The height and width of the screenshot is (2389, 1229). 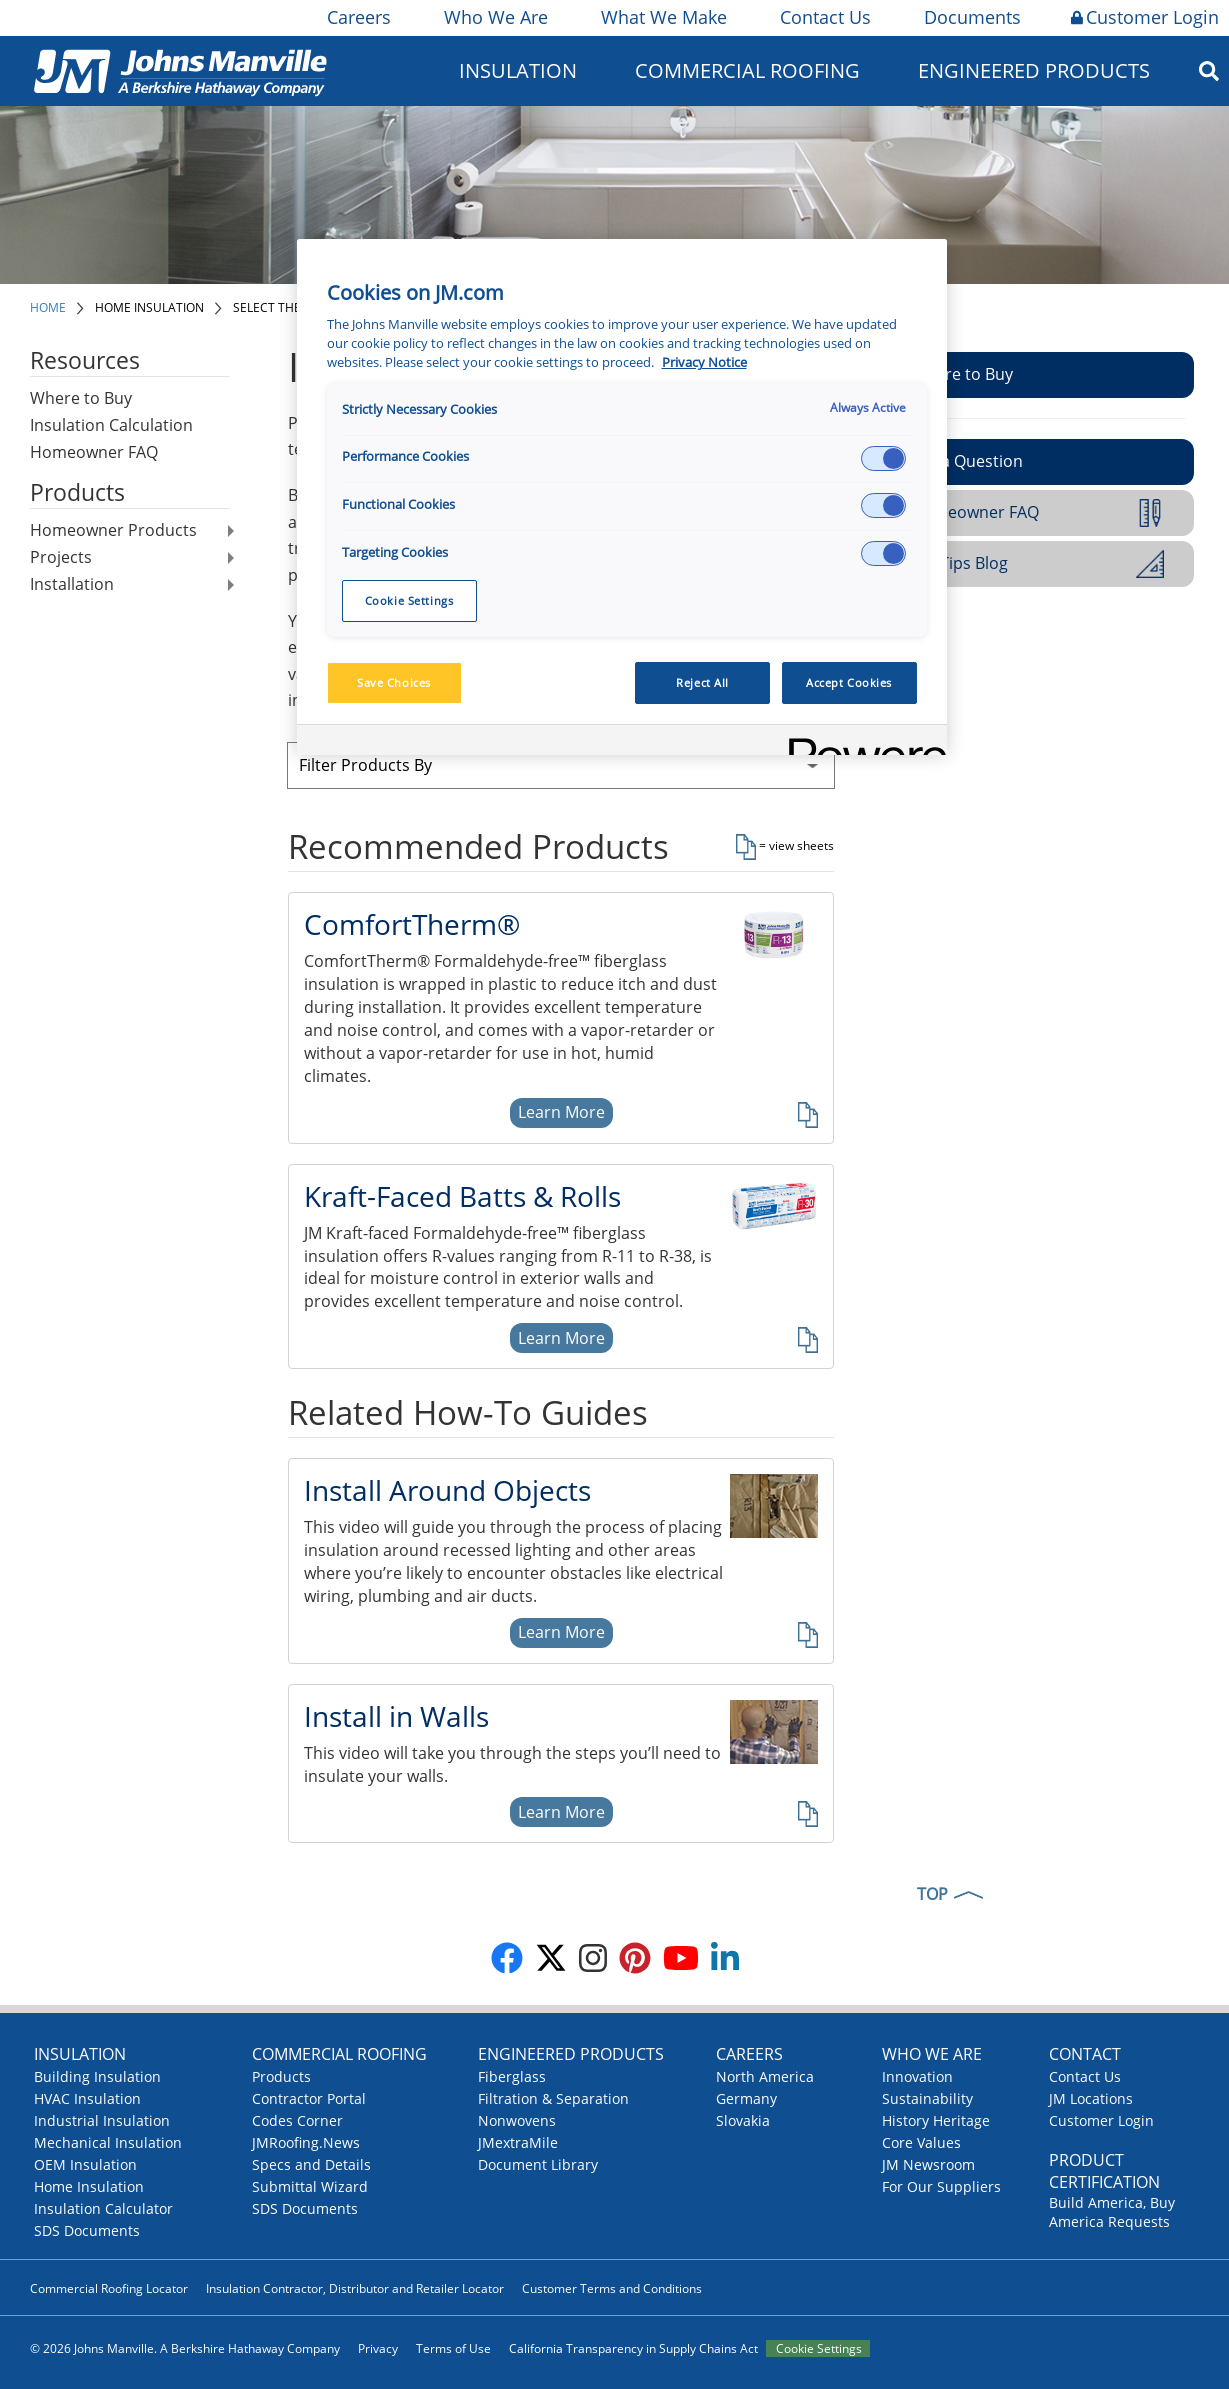 What do you see at coordinates (109, 2288) in the screenshot?
I see `Commercial Roofing Locator` at bounding box center [109, 2288].